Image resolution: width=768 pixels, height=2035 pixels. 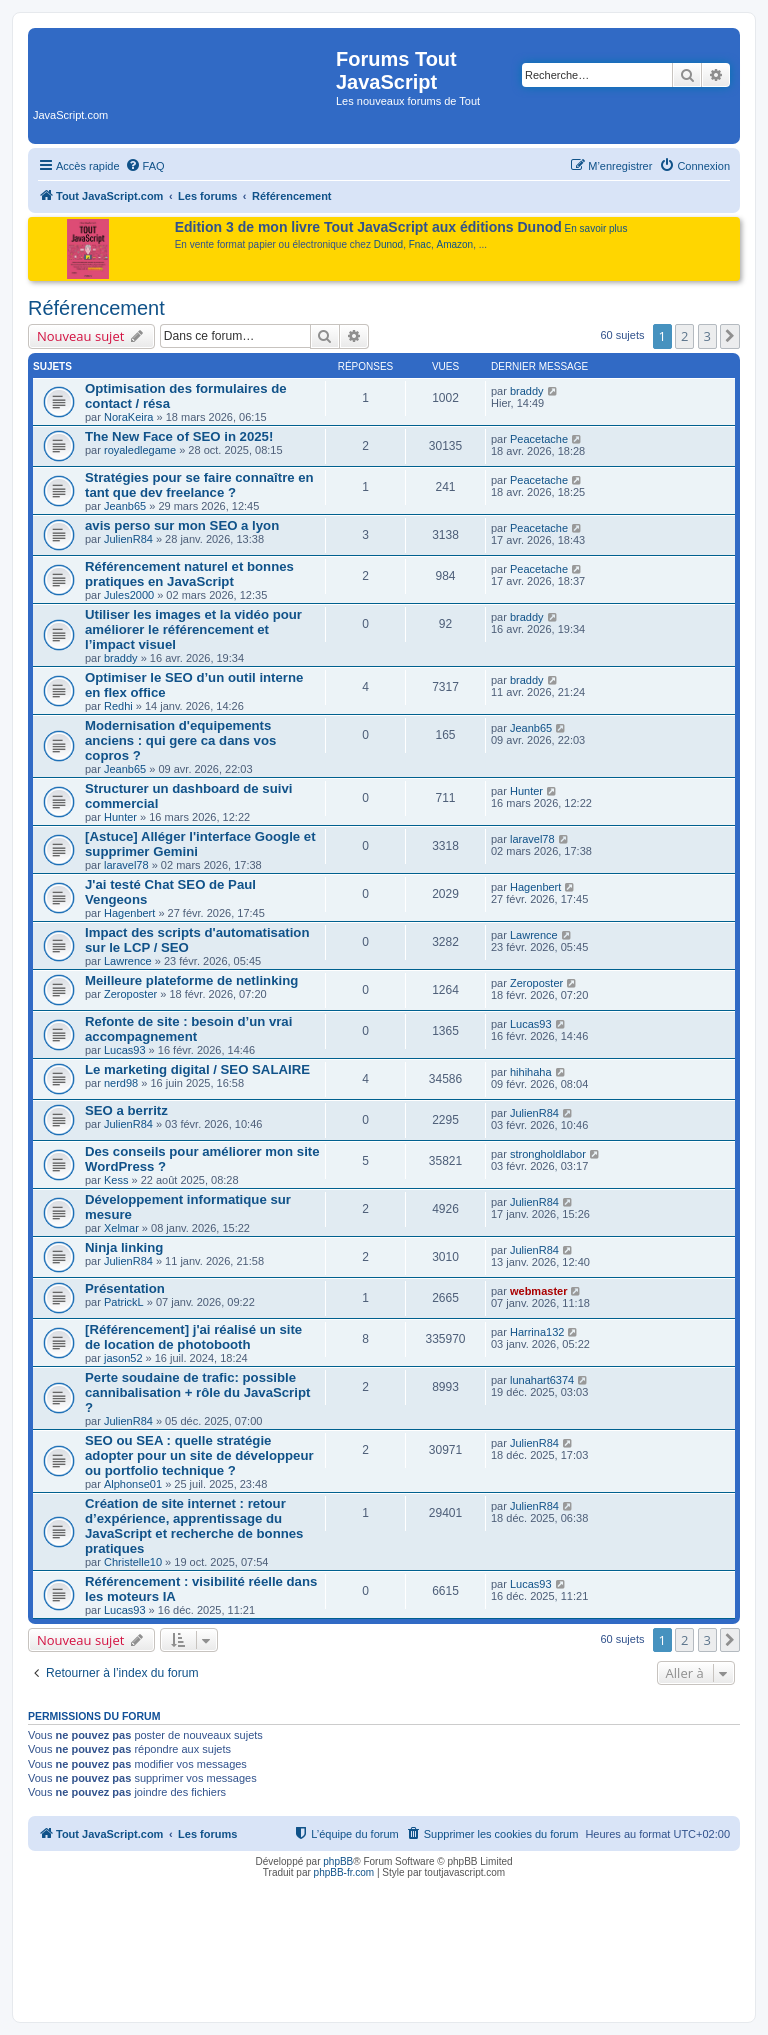 What do you see at coordinates (531, 1072) in the screenshot?
I see `hihihaha` at bounding box center [531, 1072].